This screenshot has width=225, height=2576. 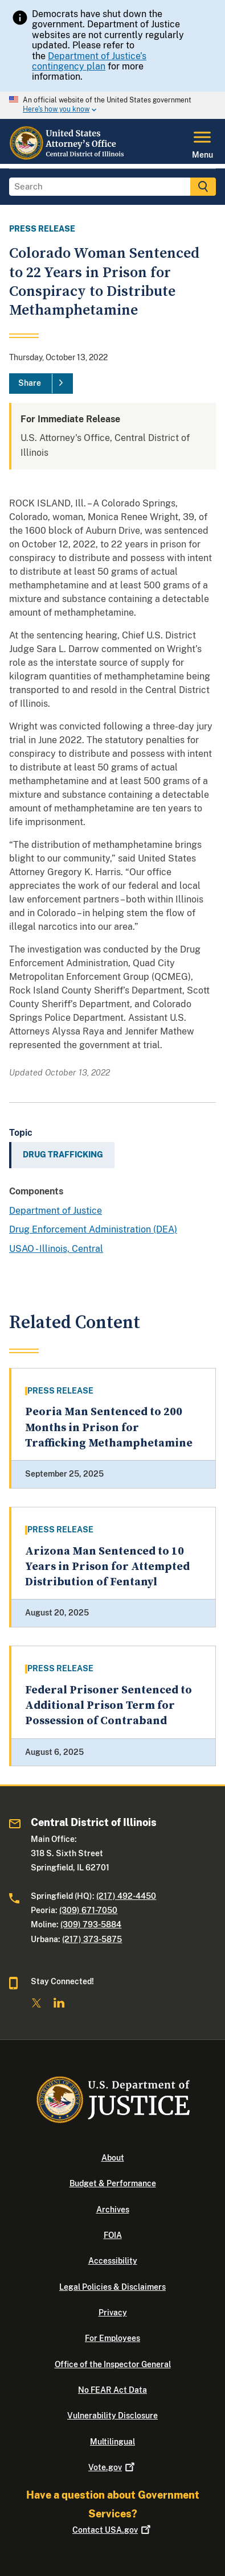 I want to click on Arizona Man Sentenced to 10 Years in Prison for Attempted Distribution of Fentanyl, so click(x=107, y=1567).